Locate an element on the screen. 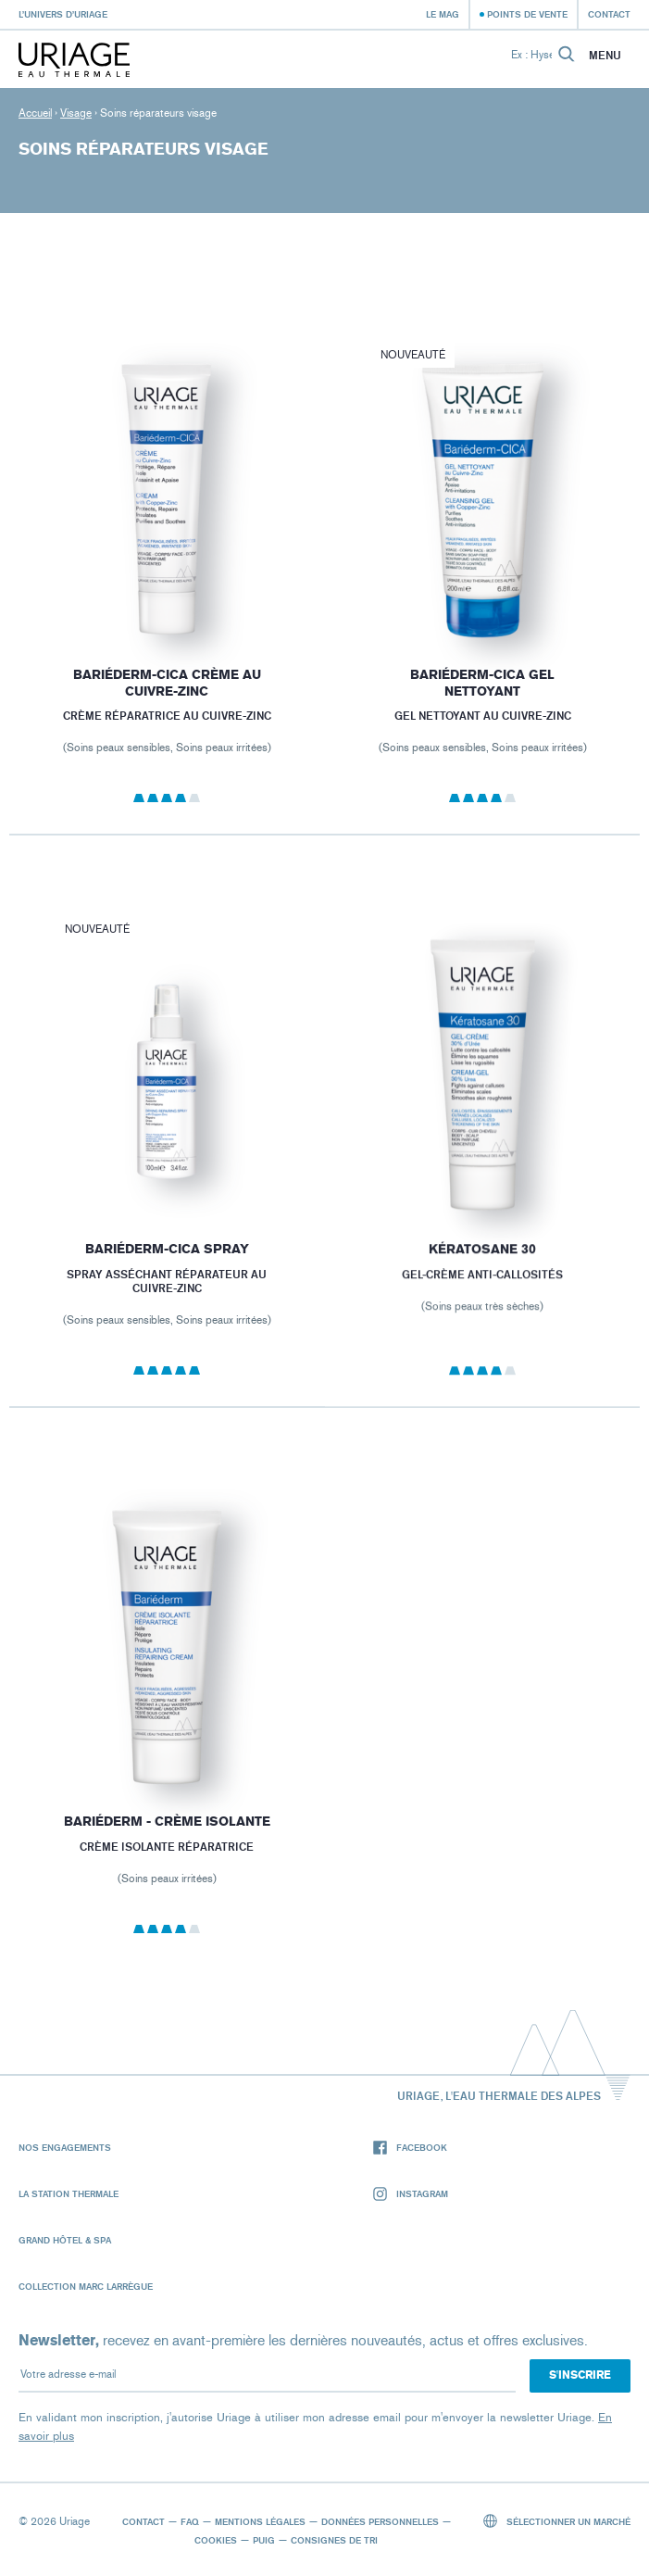  BARIÉDERM-CICA Spray is located at coordinates (167, 1269).